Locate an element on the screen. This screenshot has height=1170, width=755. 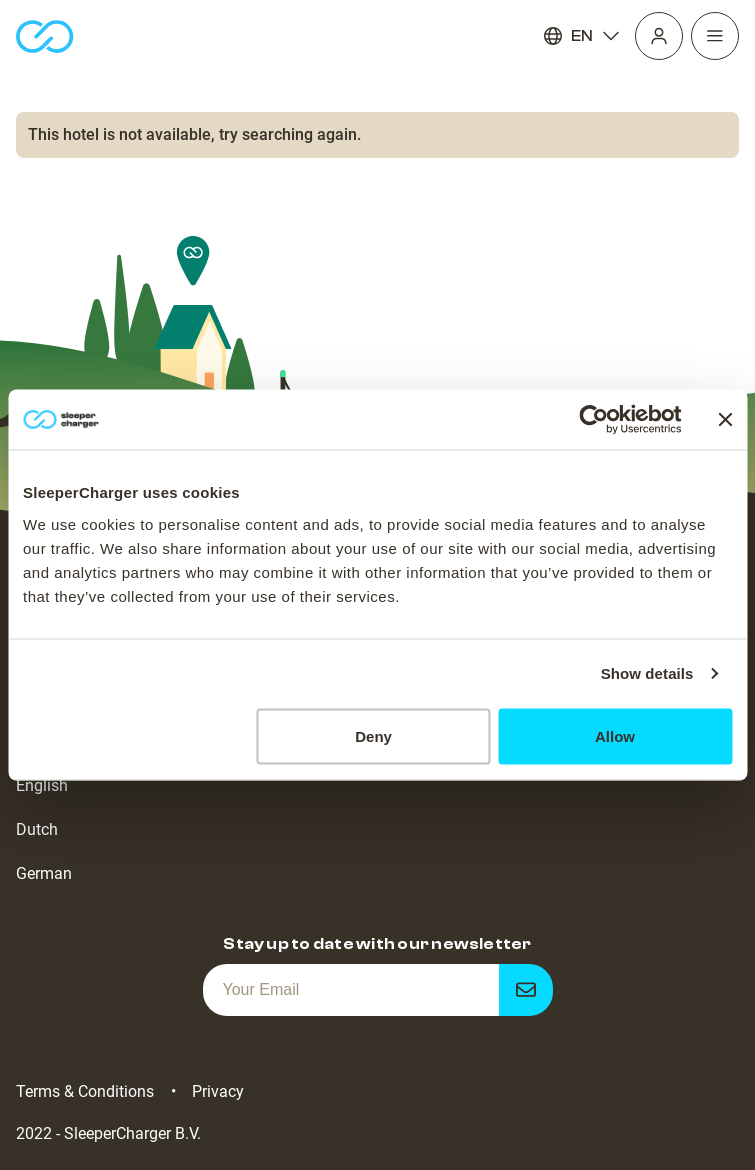
[Cookiebot by Usercentrics - opens in a new window] is located at coordinates (593, 420).